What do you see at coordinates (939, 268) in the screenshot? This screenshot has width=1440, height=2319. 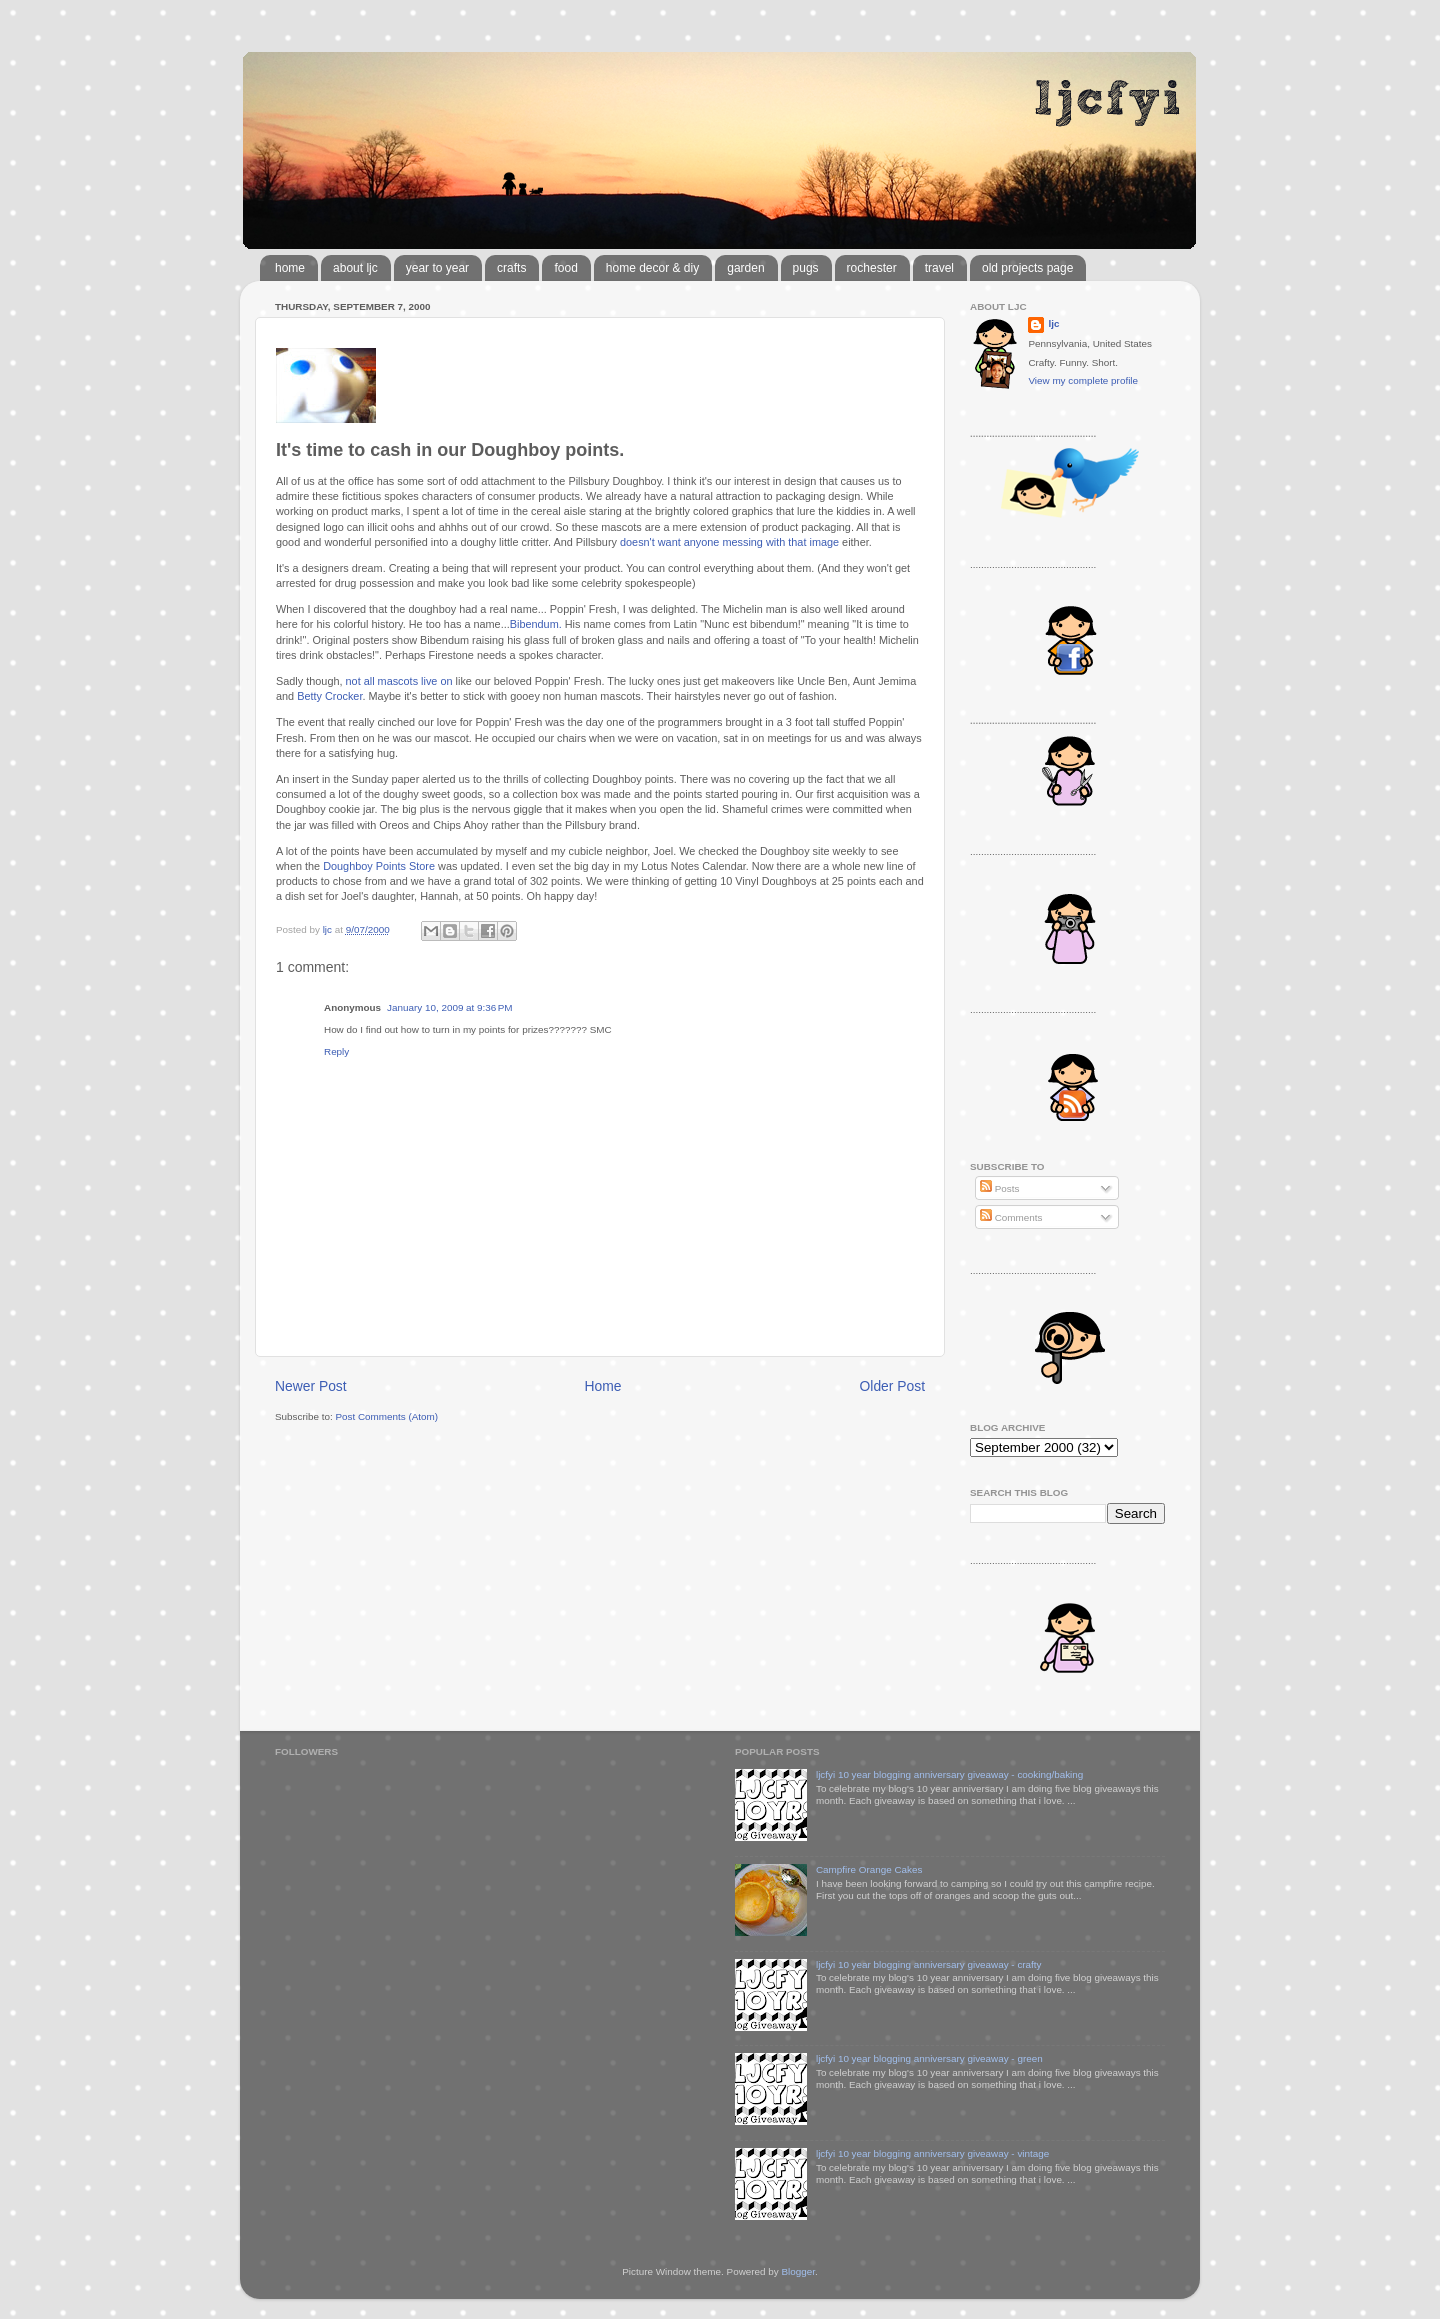 I see `travel` at bounding box center [939, 268].